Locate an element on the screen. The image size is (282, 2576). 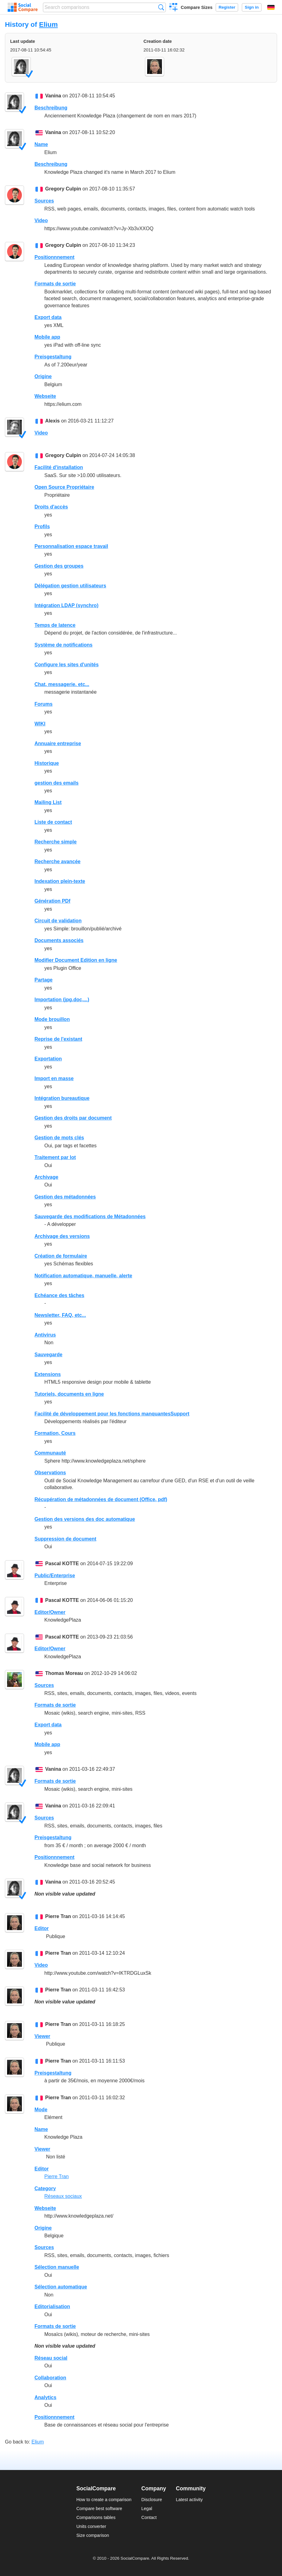
Mode brouillon is located at coordinates (52, 1019).